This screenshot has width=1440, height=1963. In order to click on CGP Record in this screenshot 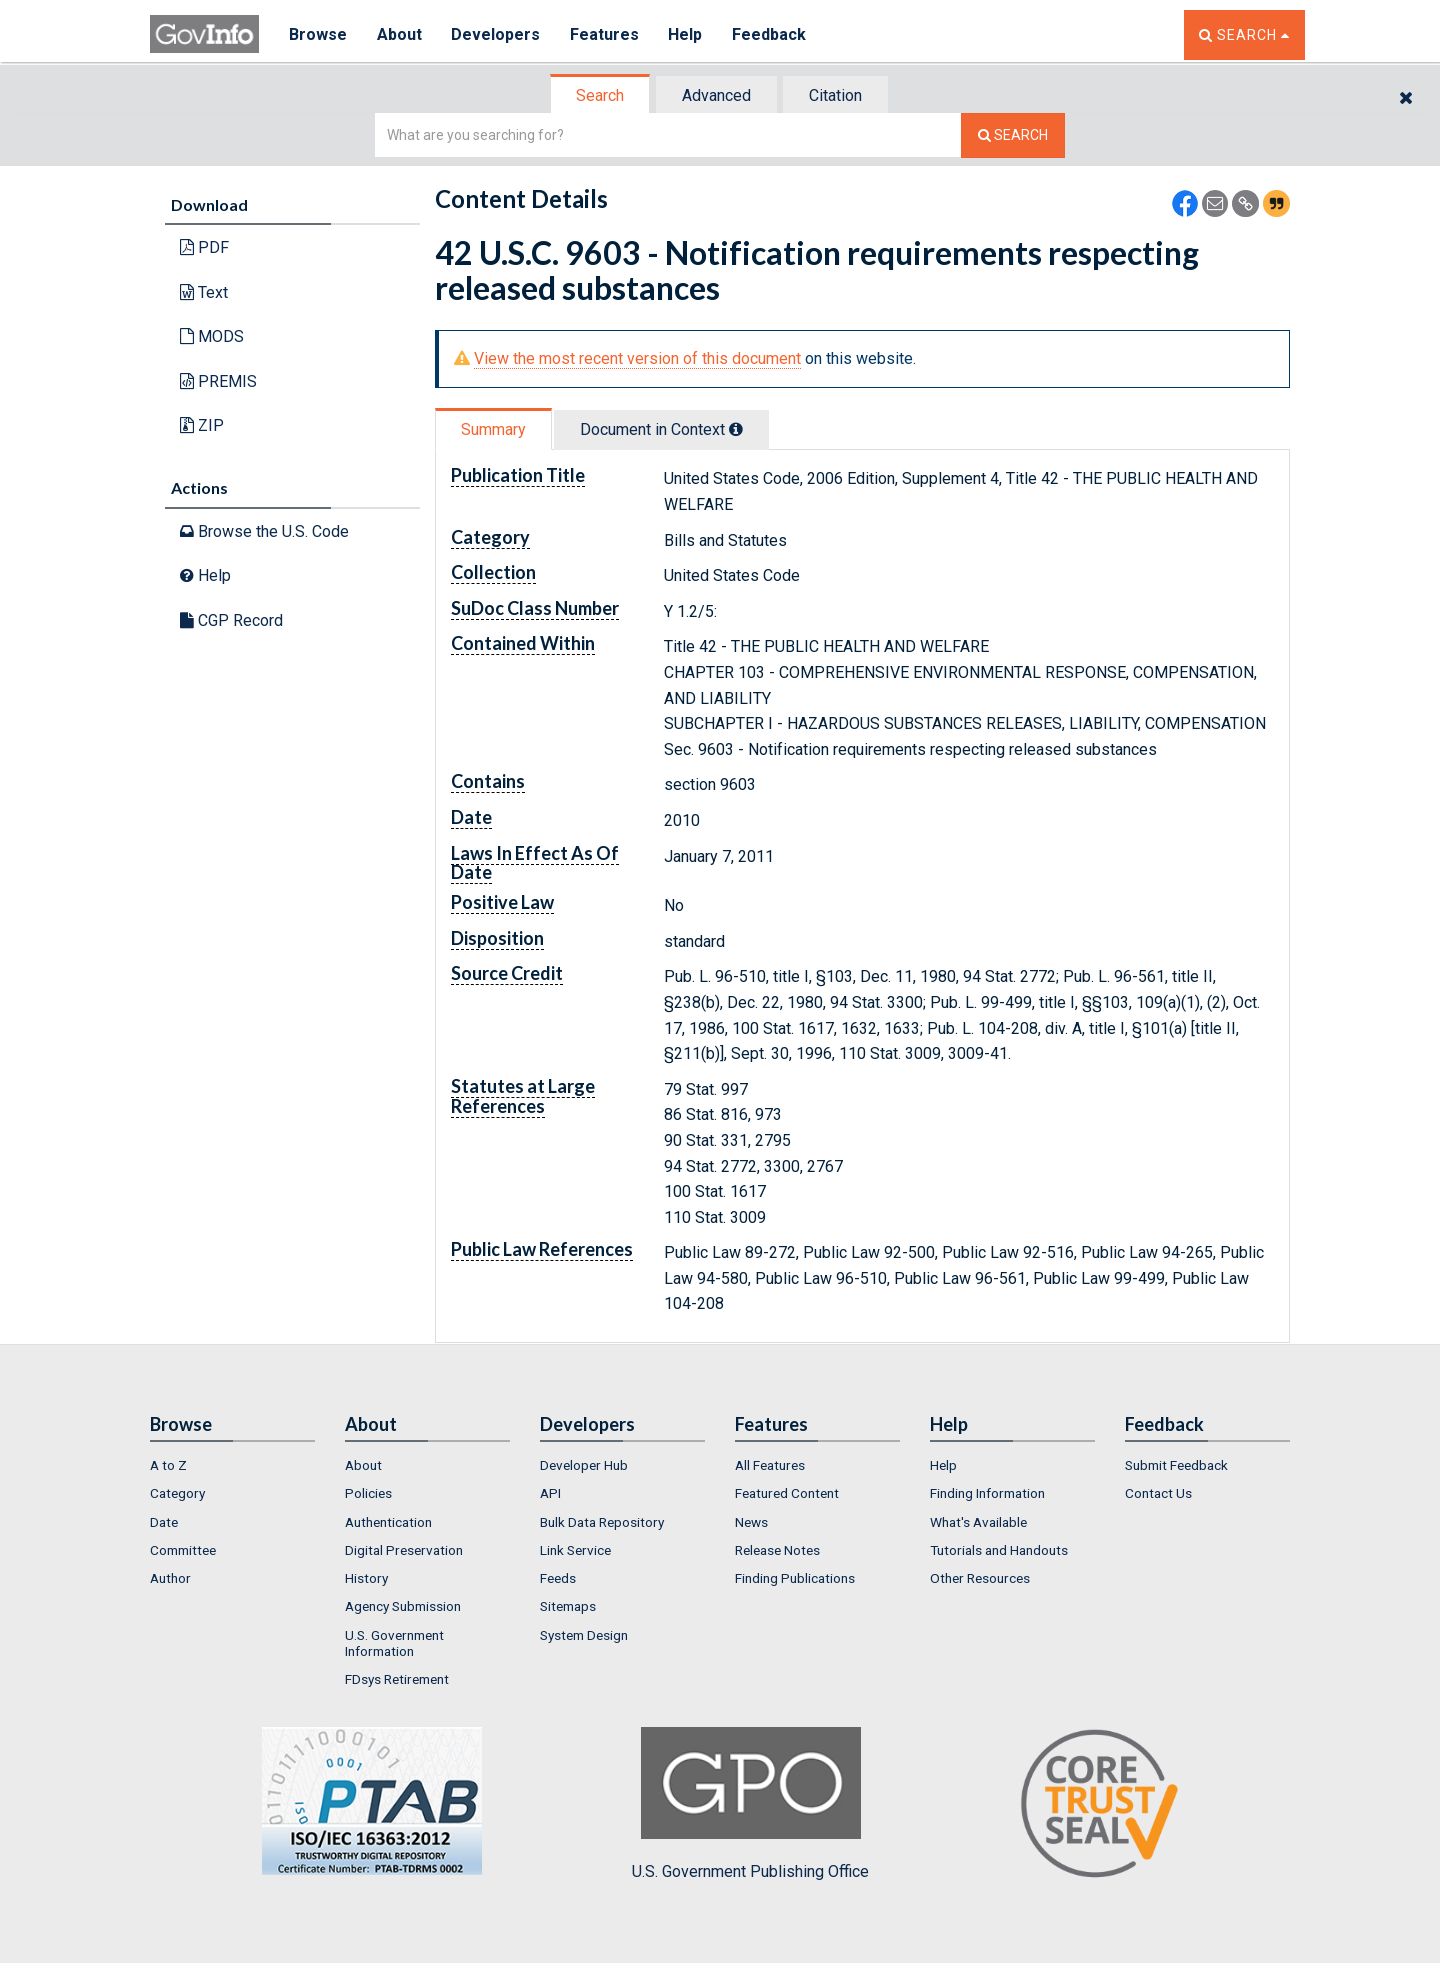, I will do `click(231, 620)`.